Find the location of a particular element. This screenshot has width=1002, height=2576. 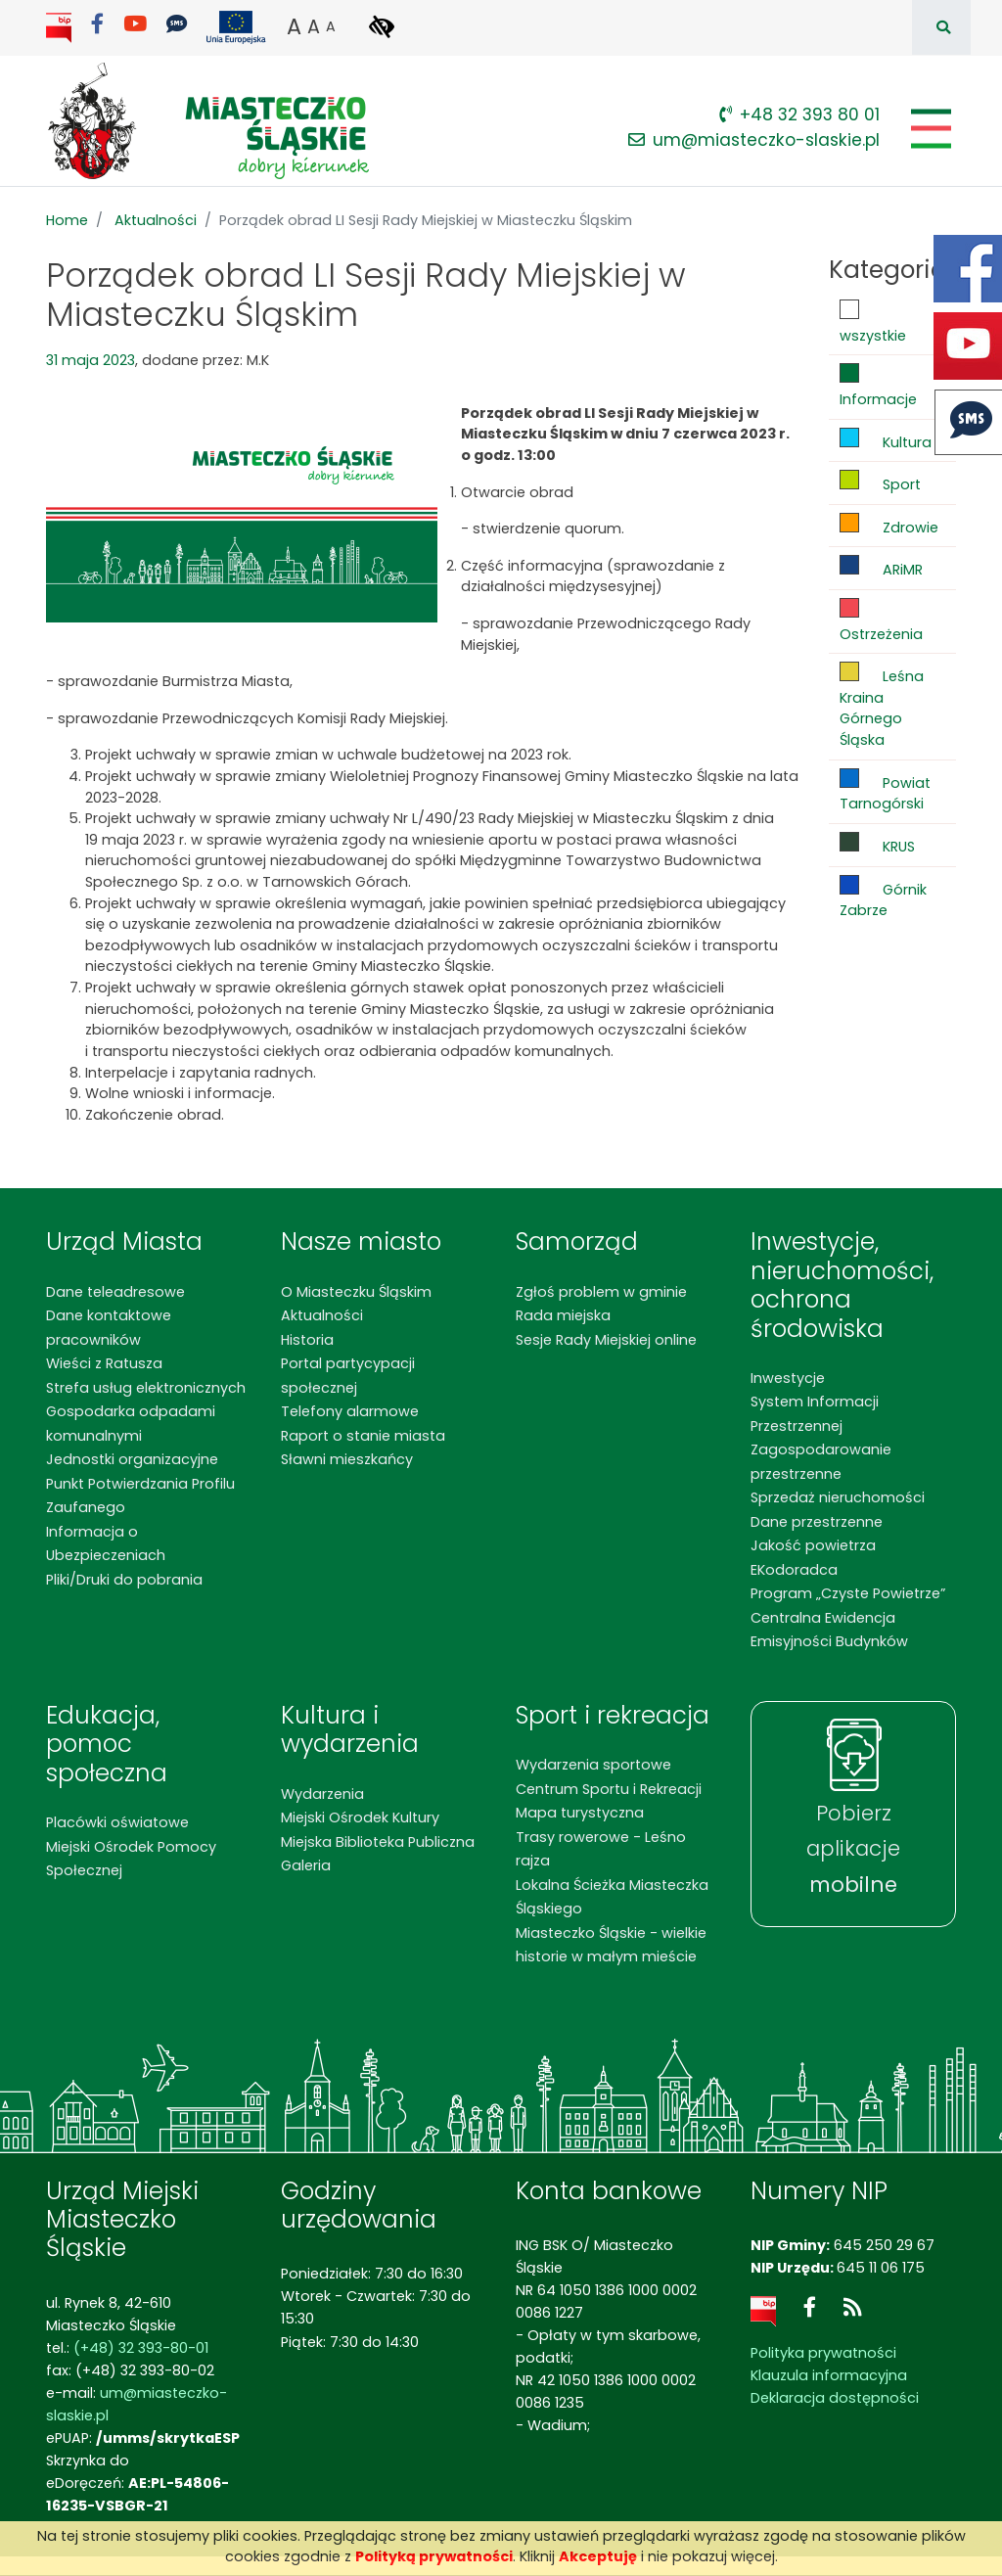

Raport o stanie miasta is located at coordinates (363, 1436).